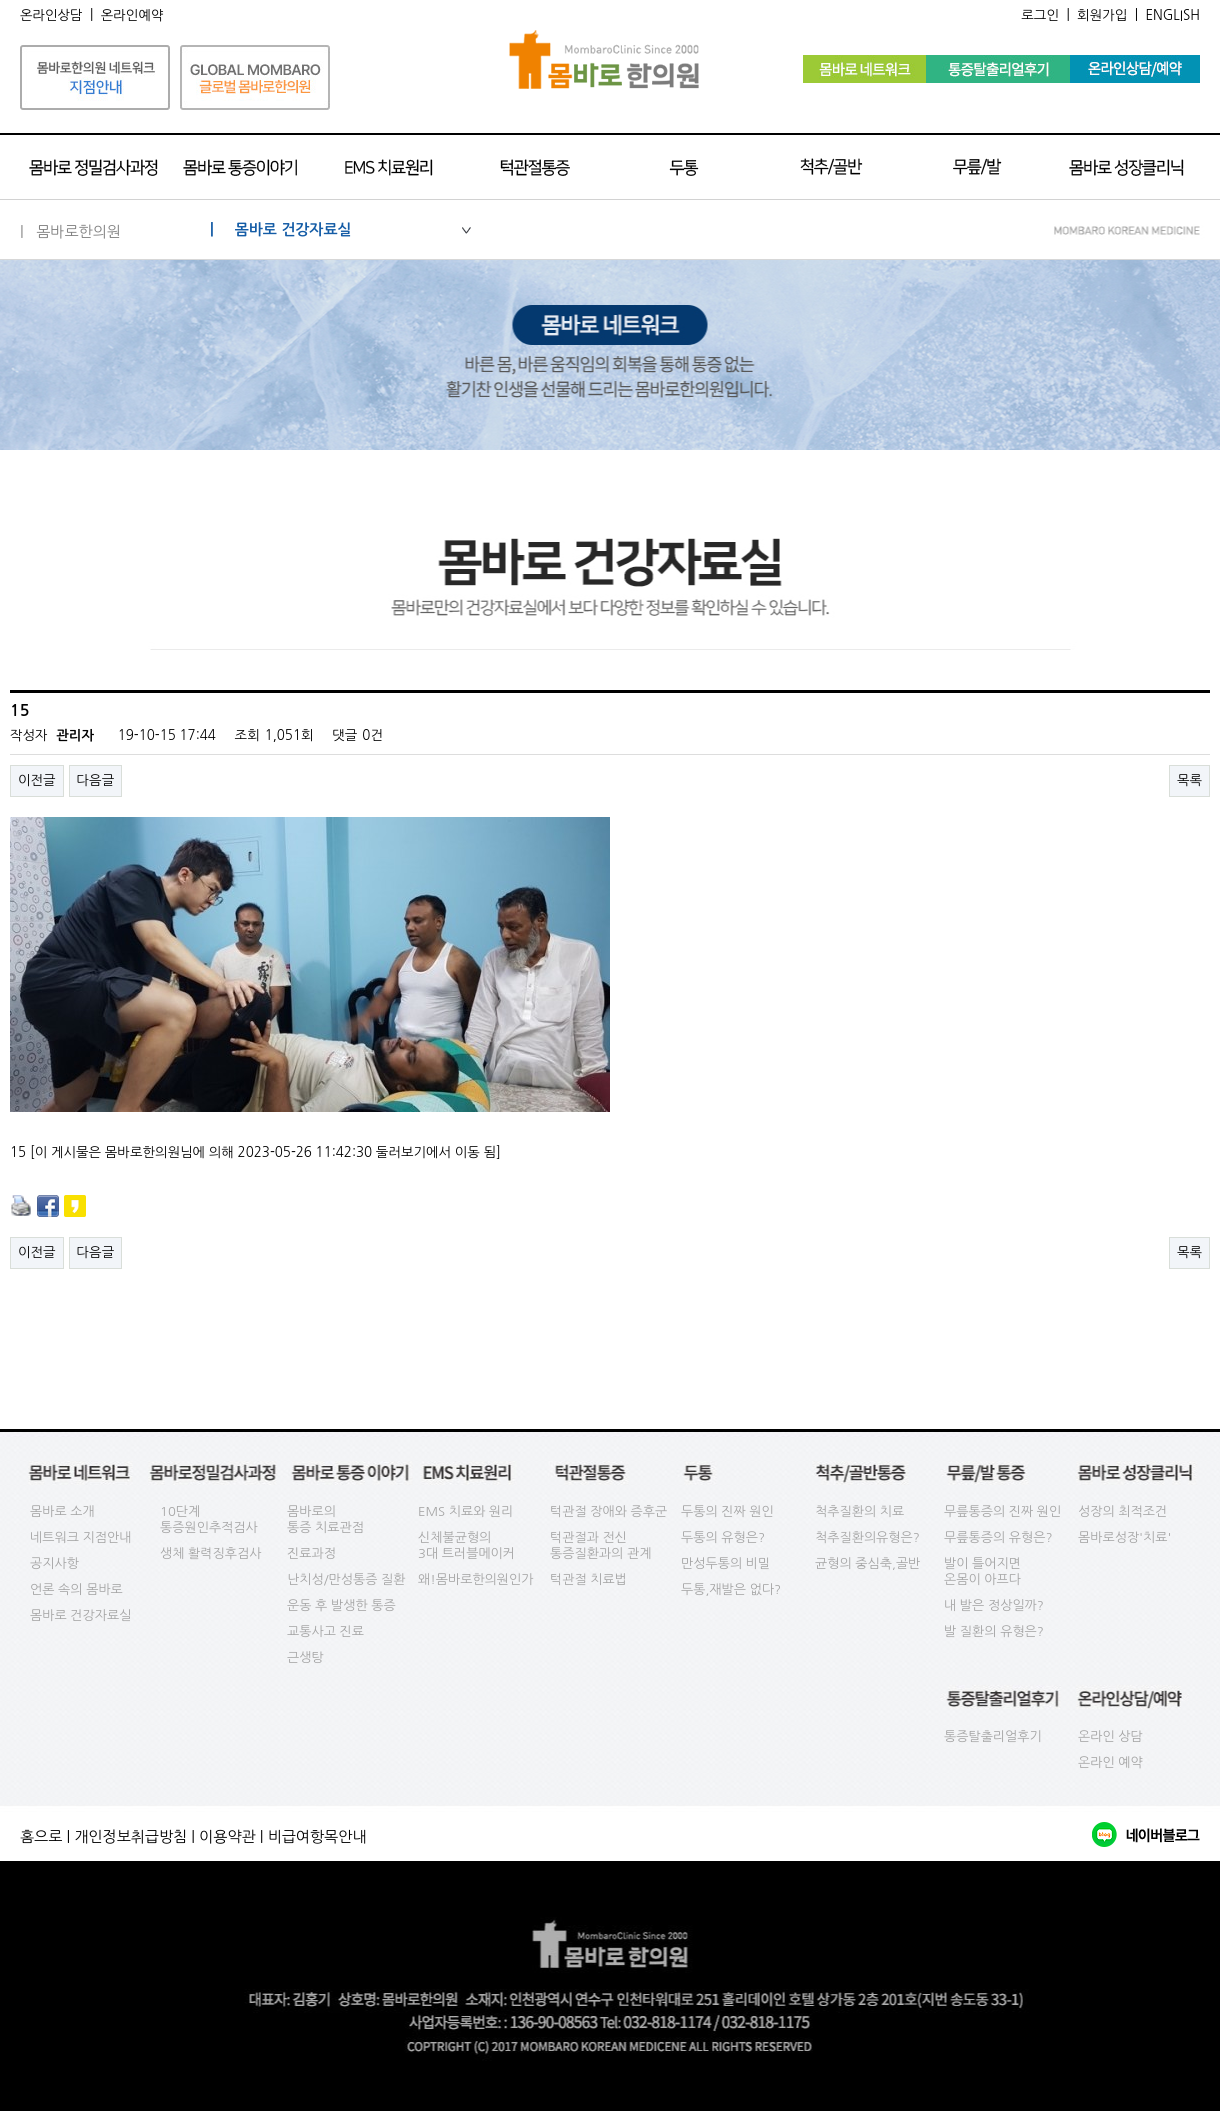 The height and width of the screenshot is (2111, 1220). I want to click on 비급여항목안내, so click(317, 1836).